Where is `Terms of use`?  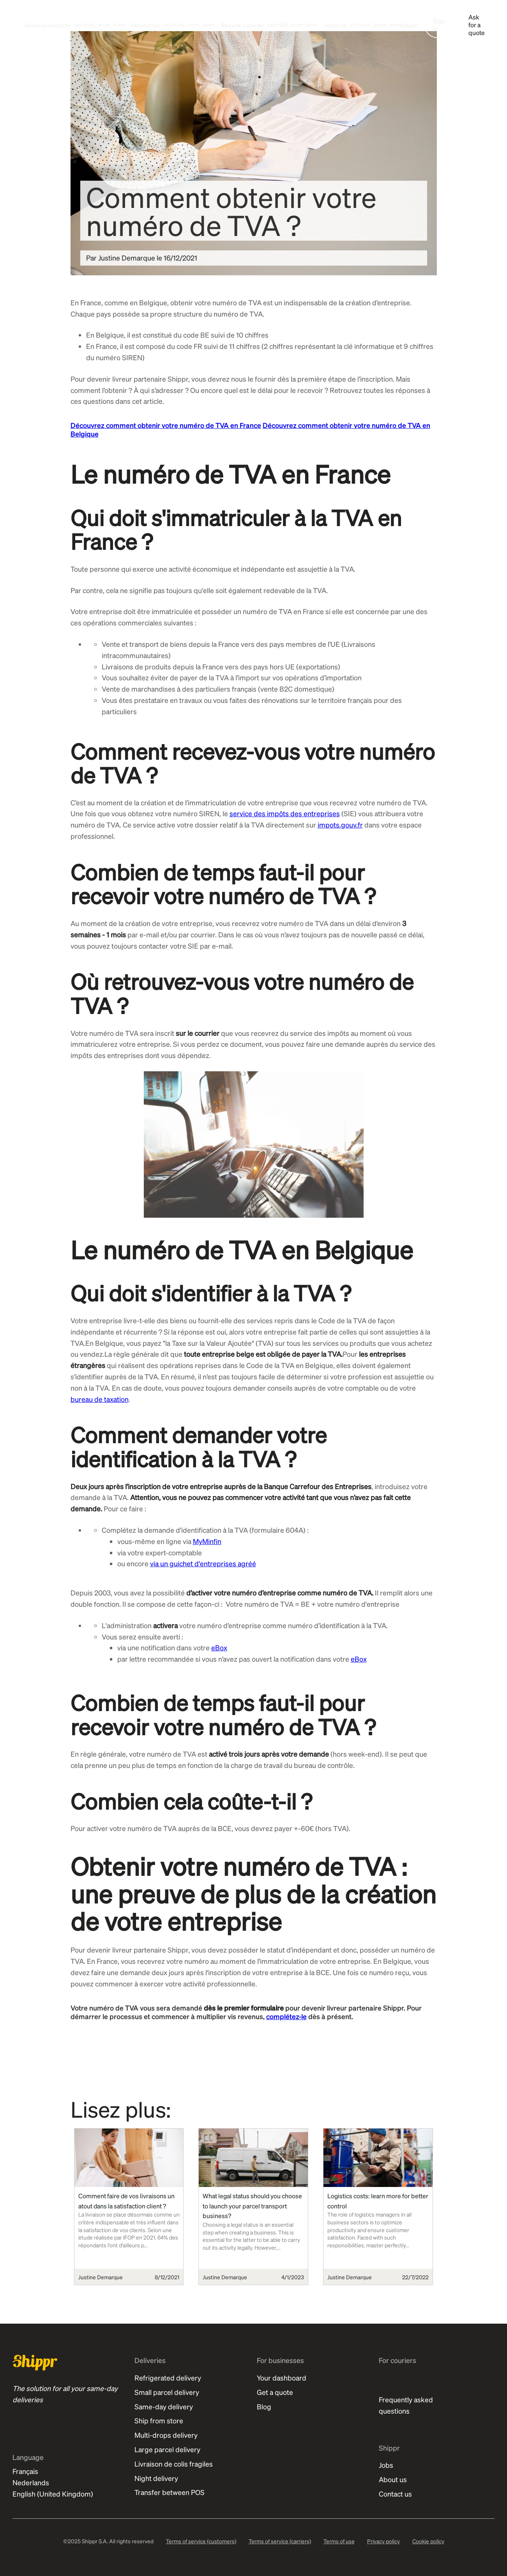
Terms of use is located at coordinates (339, 2540).